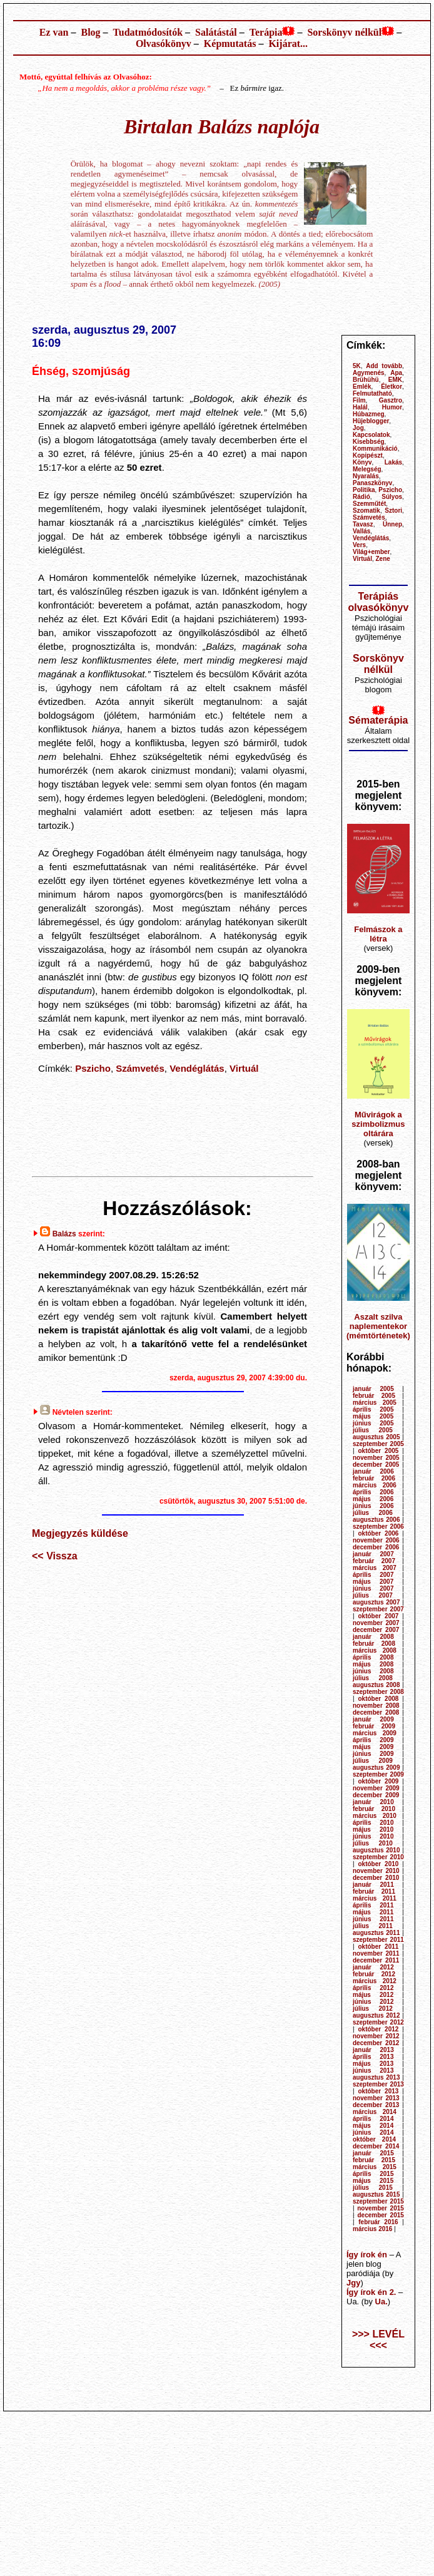 This screenshot has width=434, height=2576. I want to click on augusztus 2010, so click(376, 1850).